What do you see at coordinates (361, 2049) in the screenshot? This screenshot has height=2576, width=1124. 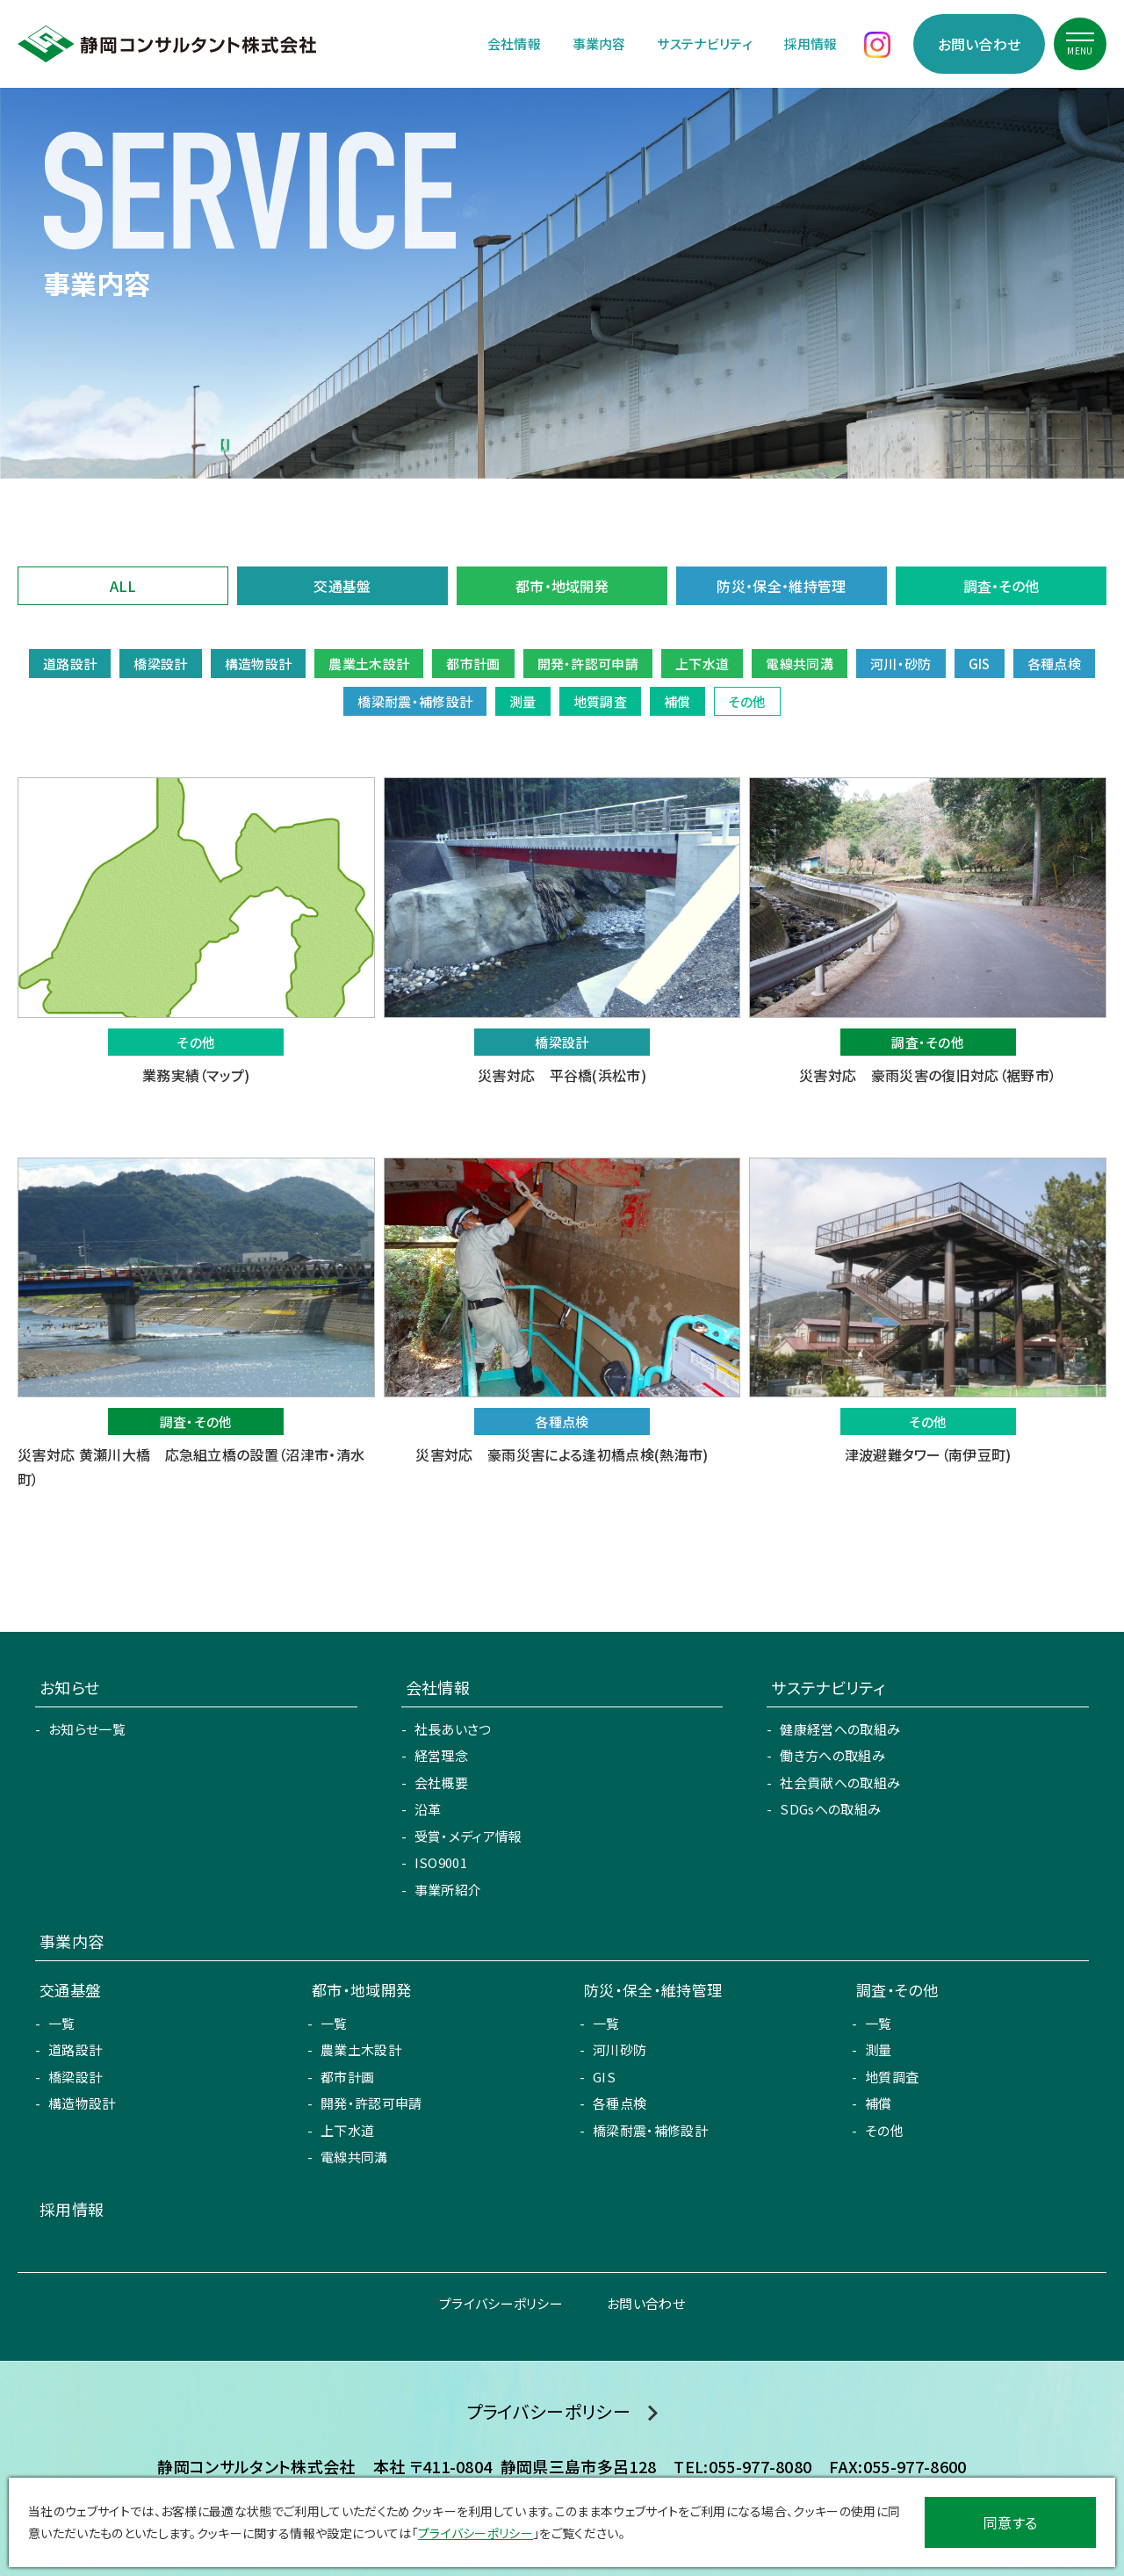 I see `農業土木設計` at bounding box center [361, 2049].